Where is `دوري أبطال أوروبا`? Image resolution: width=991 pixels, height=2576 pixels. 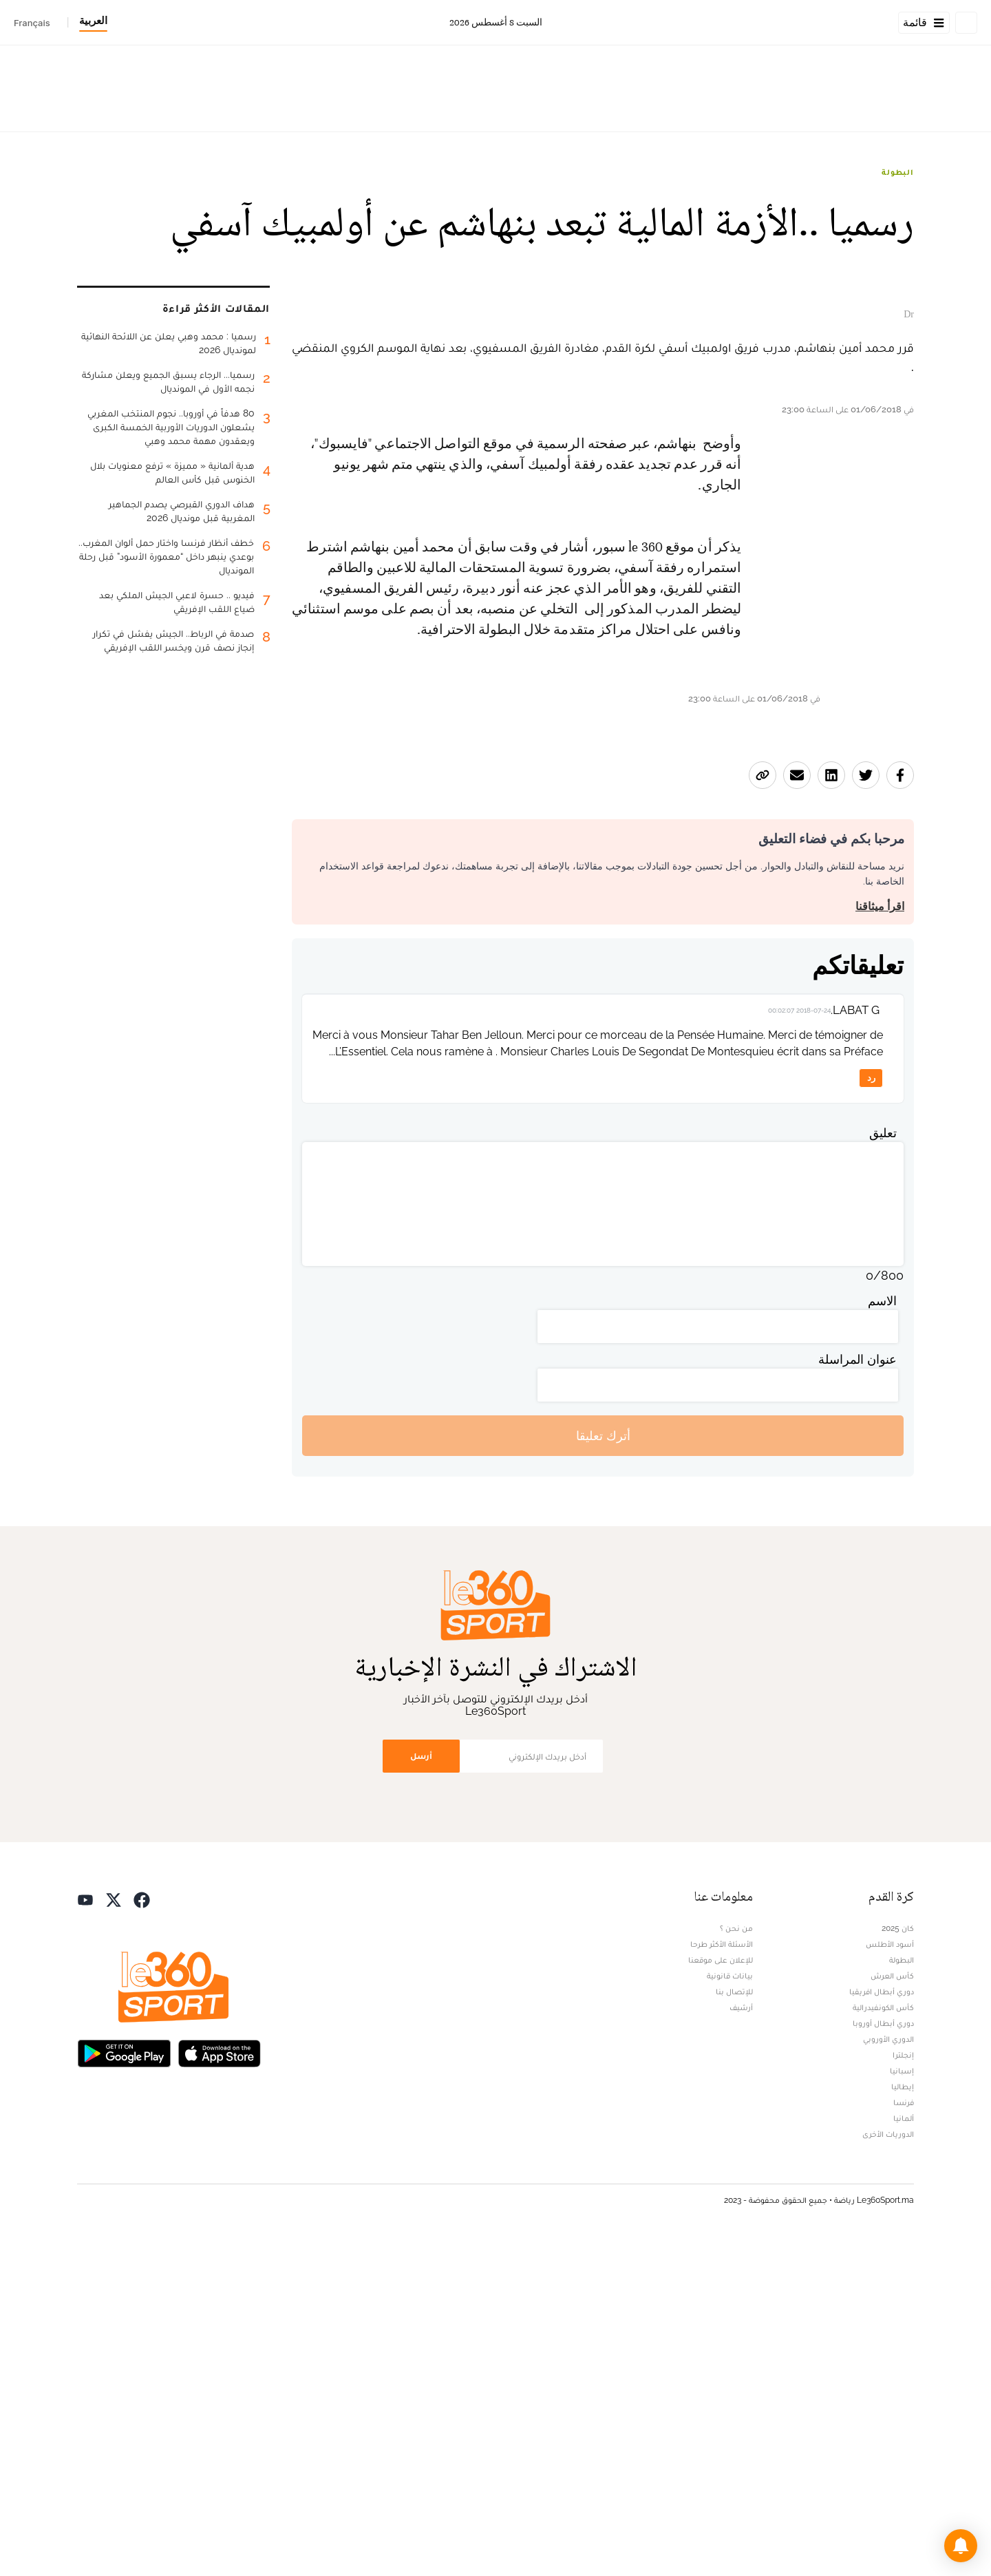
دوري أبطال أوروبا is located at coordinates (883, 2357).